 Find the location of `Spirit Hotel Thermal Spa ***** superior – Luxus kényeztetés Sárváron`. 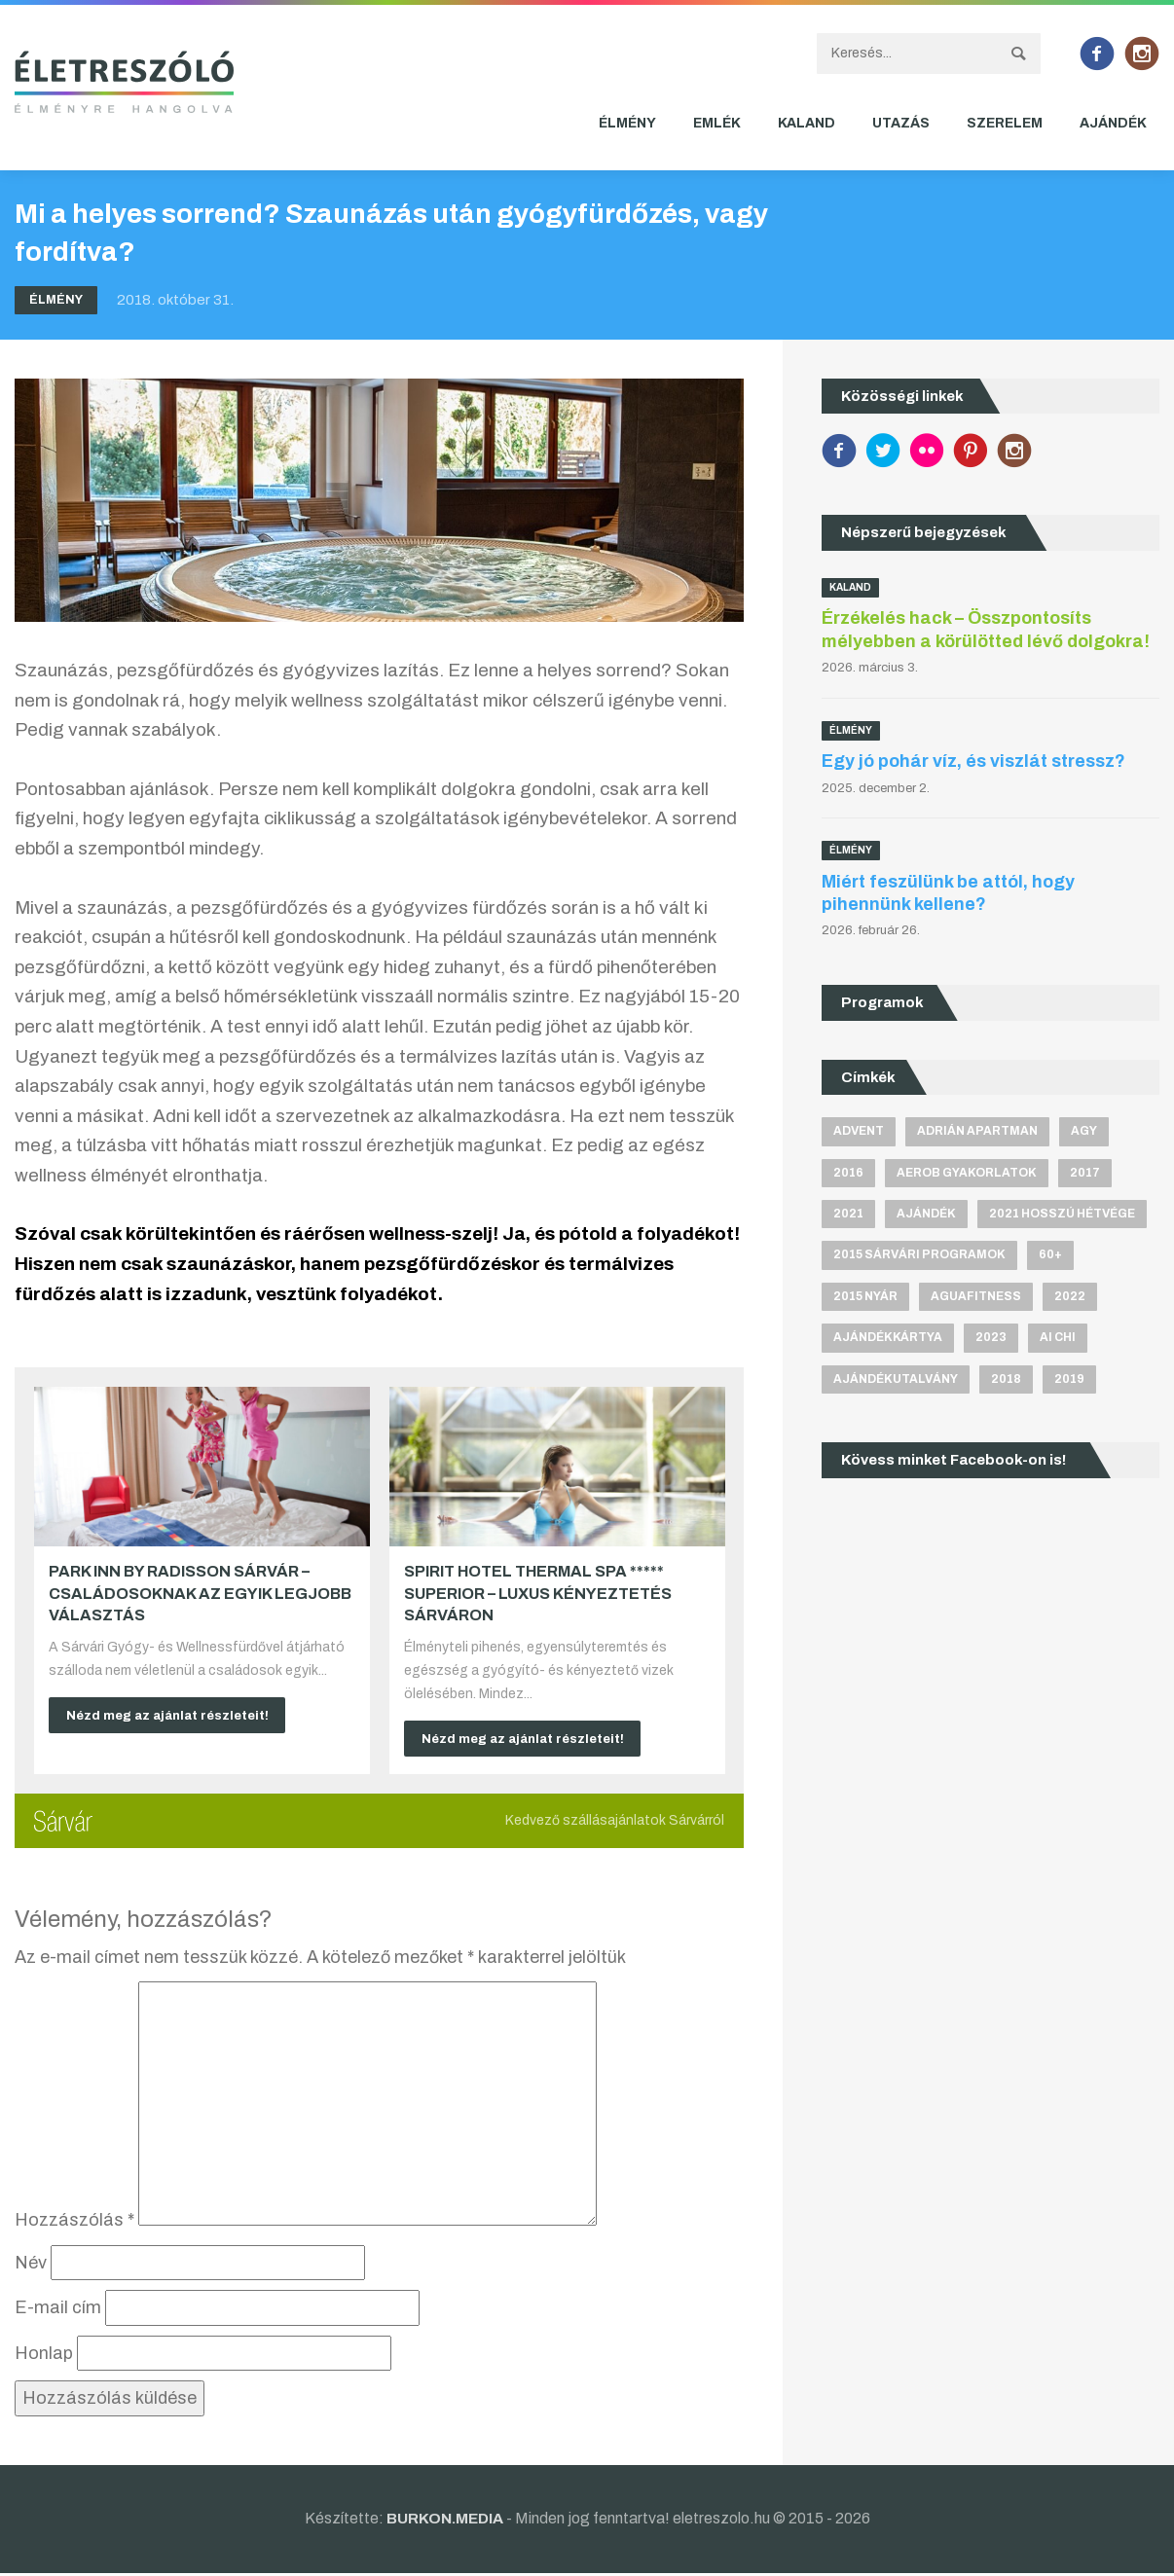

Spirit Hotel Thermal Spa ***** superior – Luxus kényeztetés Sárváron is located at coordinates (538, 1593).